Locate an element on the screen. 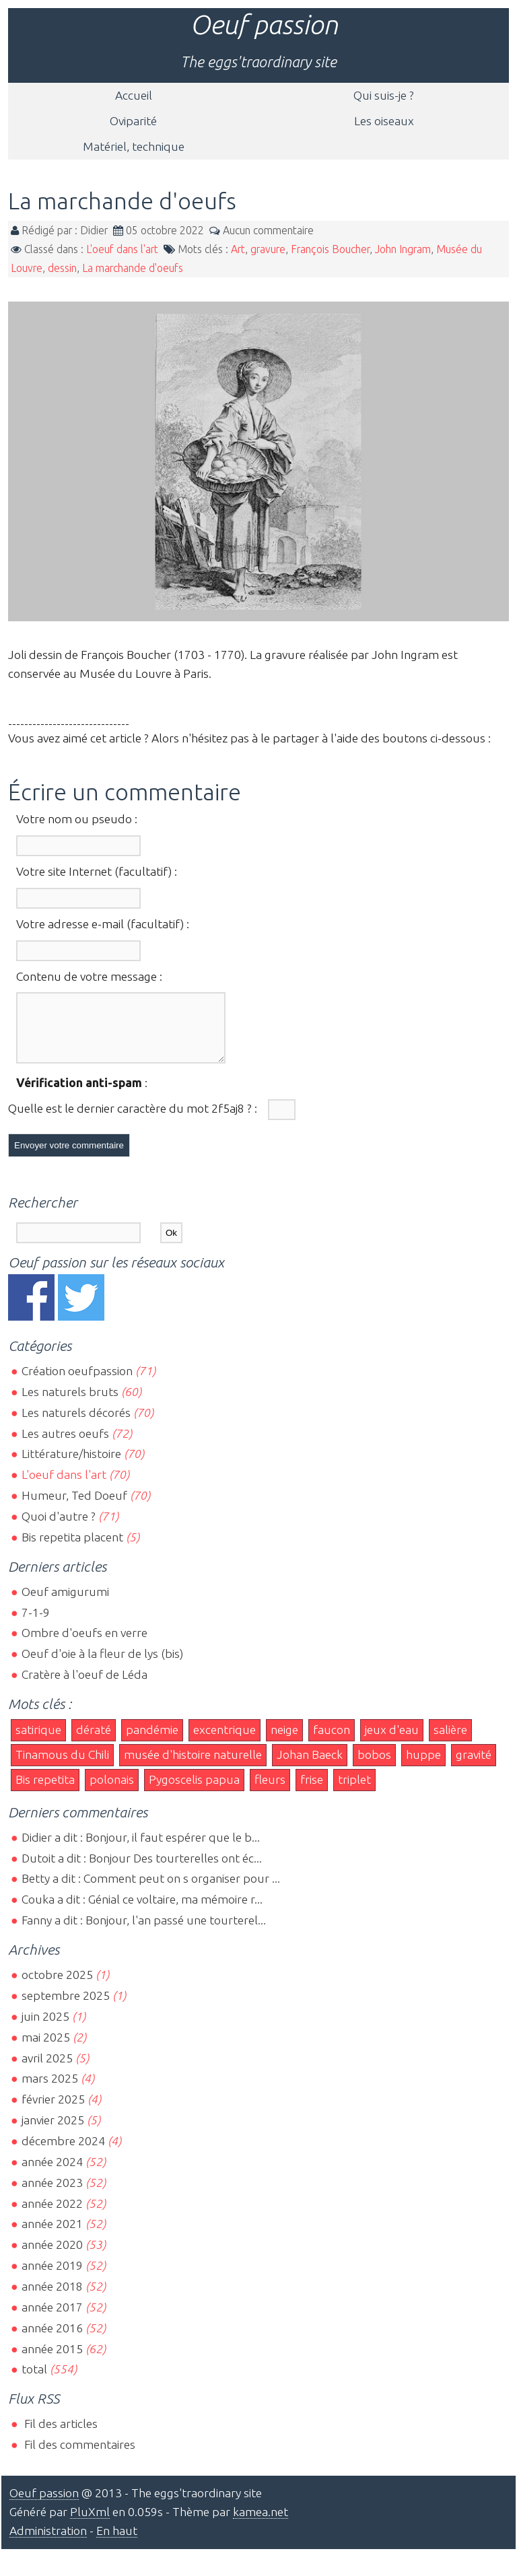 Image resolution: width=517 pixels, height=2576 pixels. Johan Baeck is located at coordinates (310, 1766).